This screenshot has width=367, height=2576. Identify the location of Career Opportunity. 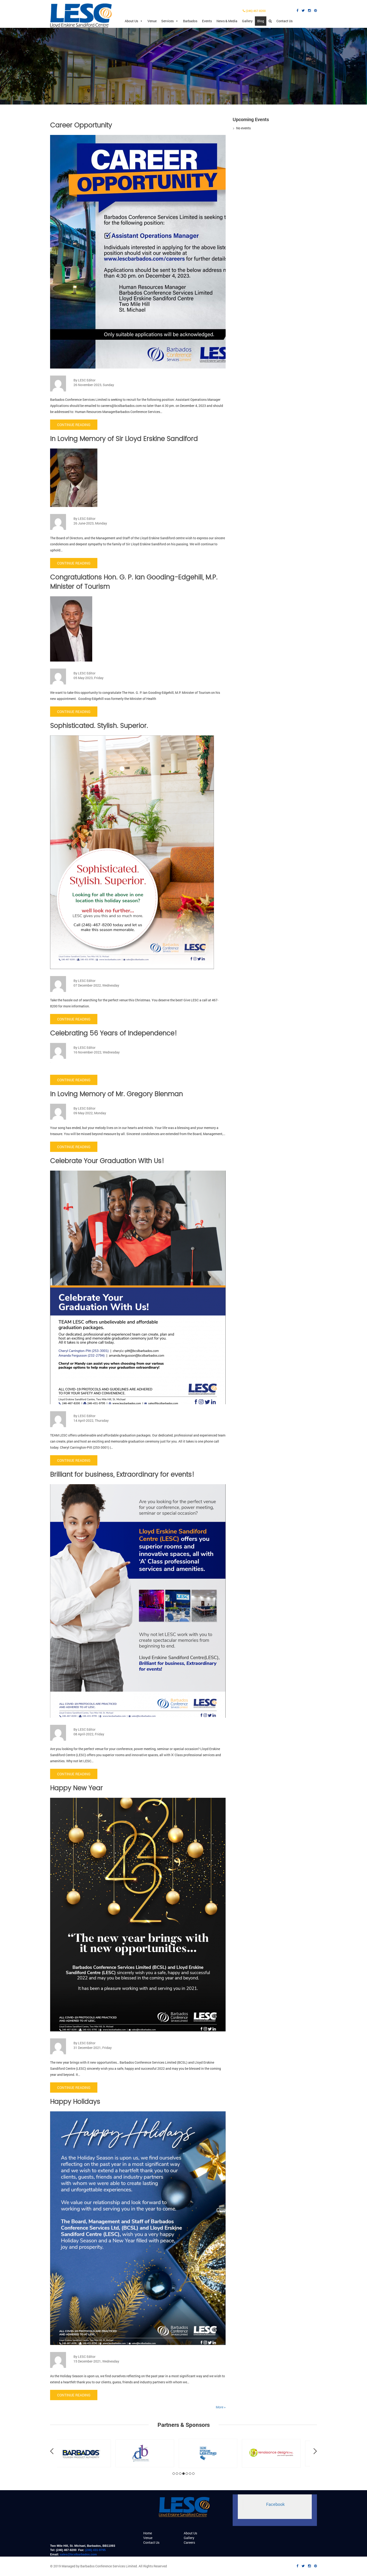
(81, 125).